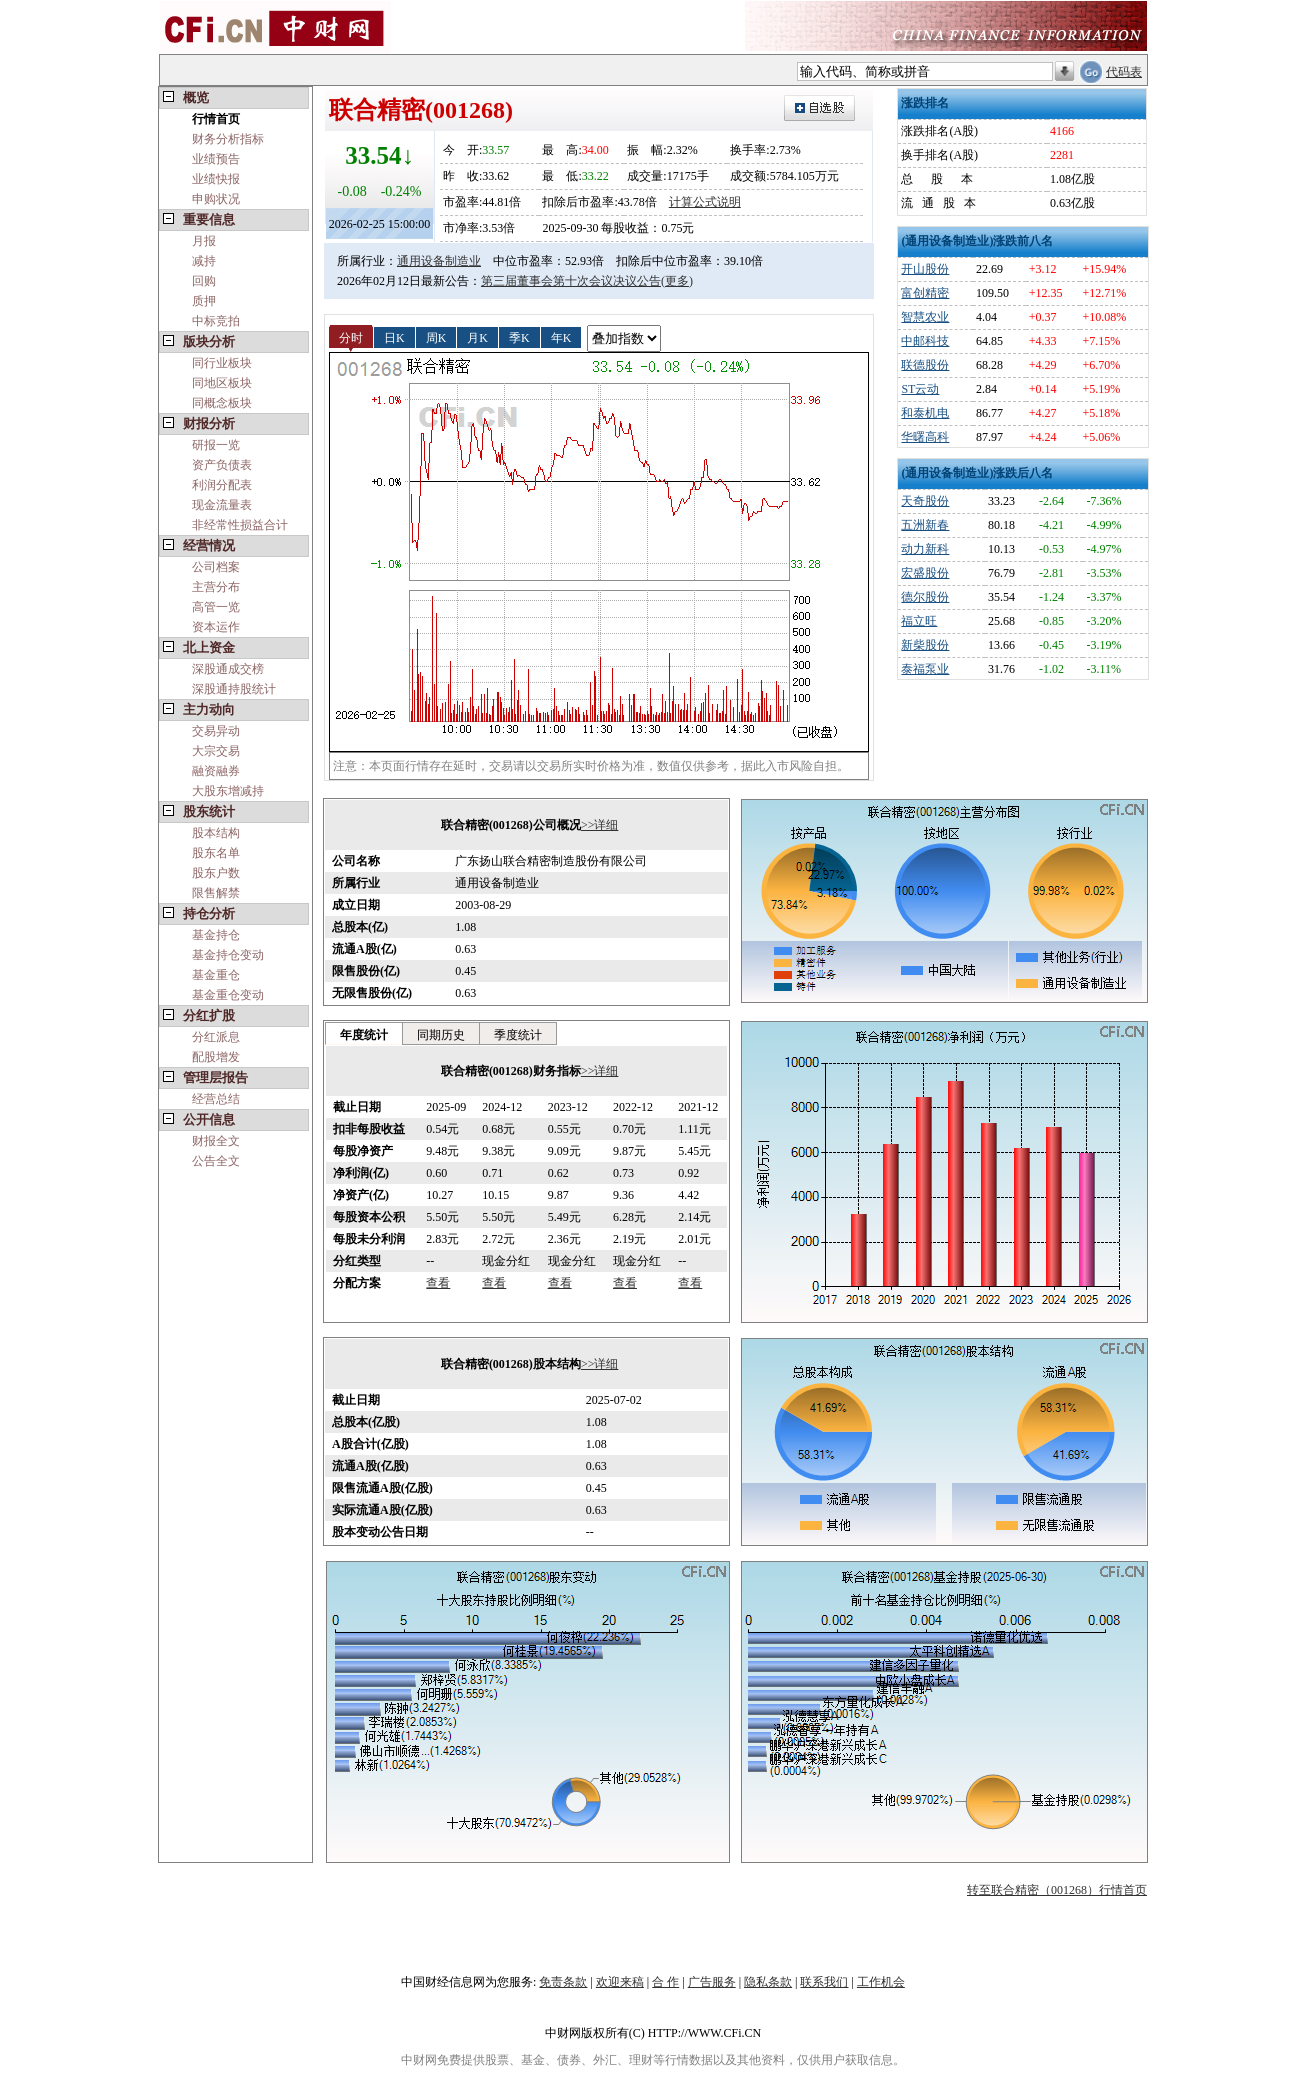  I want to click on 日K, so click(394, 337).